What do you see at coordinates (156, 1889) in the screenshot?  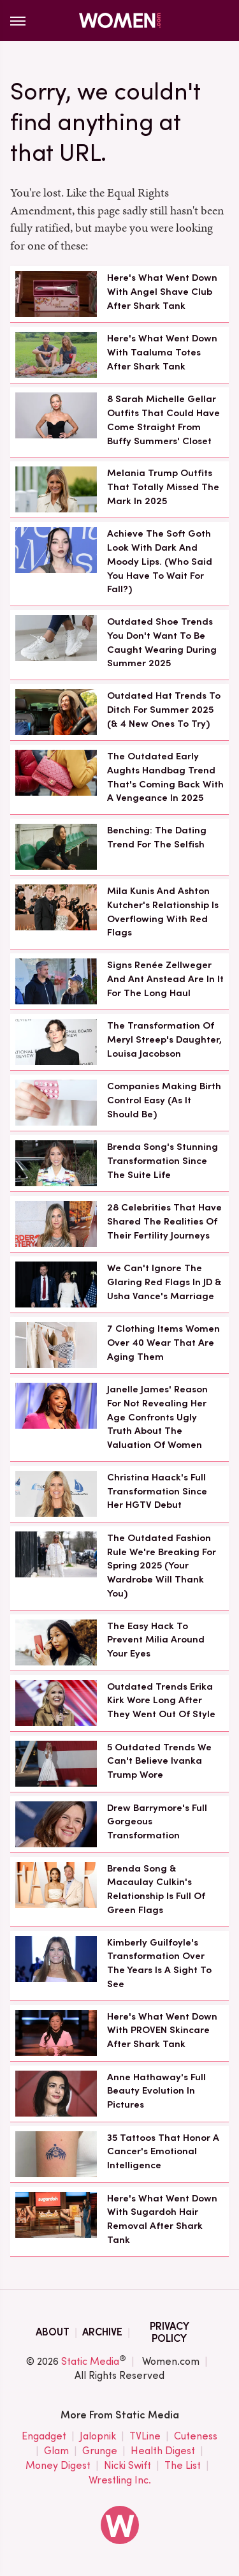 I see `Brenda Song & Macaulay Culkin's Relationship Is Full Of Green Flags` at bounding box center [156, 1889].